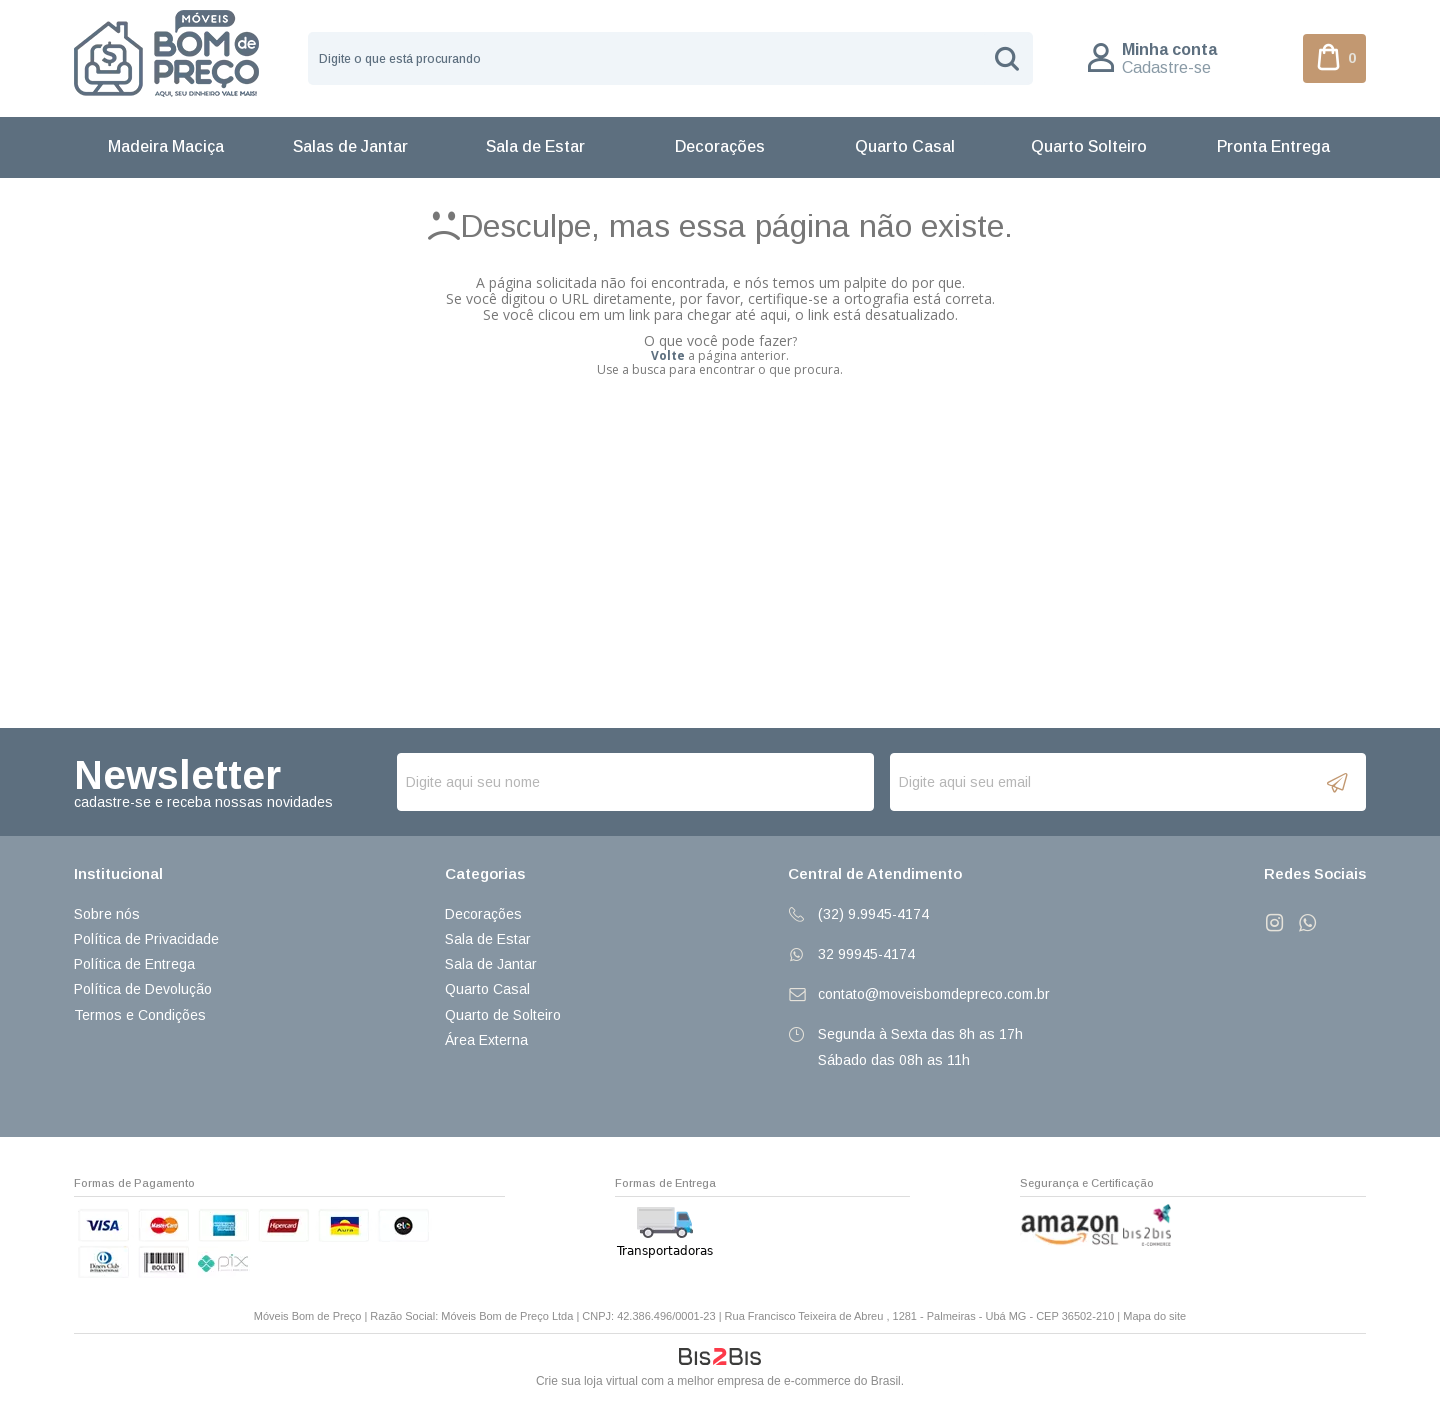 The height and width of the screenshot is (1414, 1440). I want to click on Quarto de Solteiro, so click(503, 1015).